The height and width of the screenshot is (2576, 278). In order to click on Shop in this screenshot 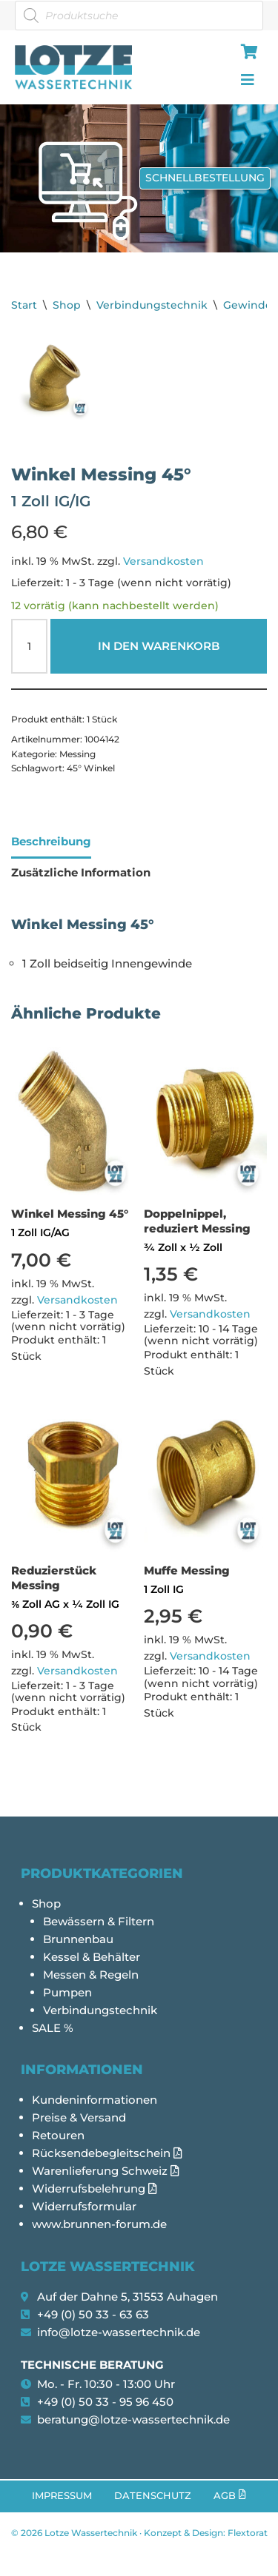, I will do `click(67, 305)`.